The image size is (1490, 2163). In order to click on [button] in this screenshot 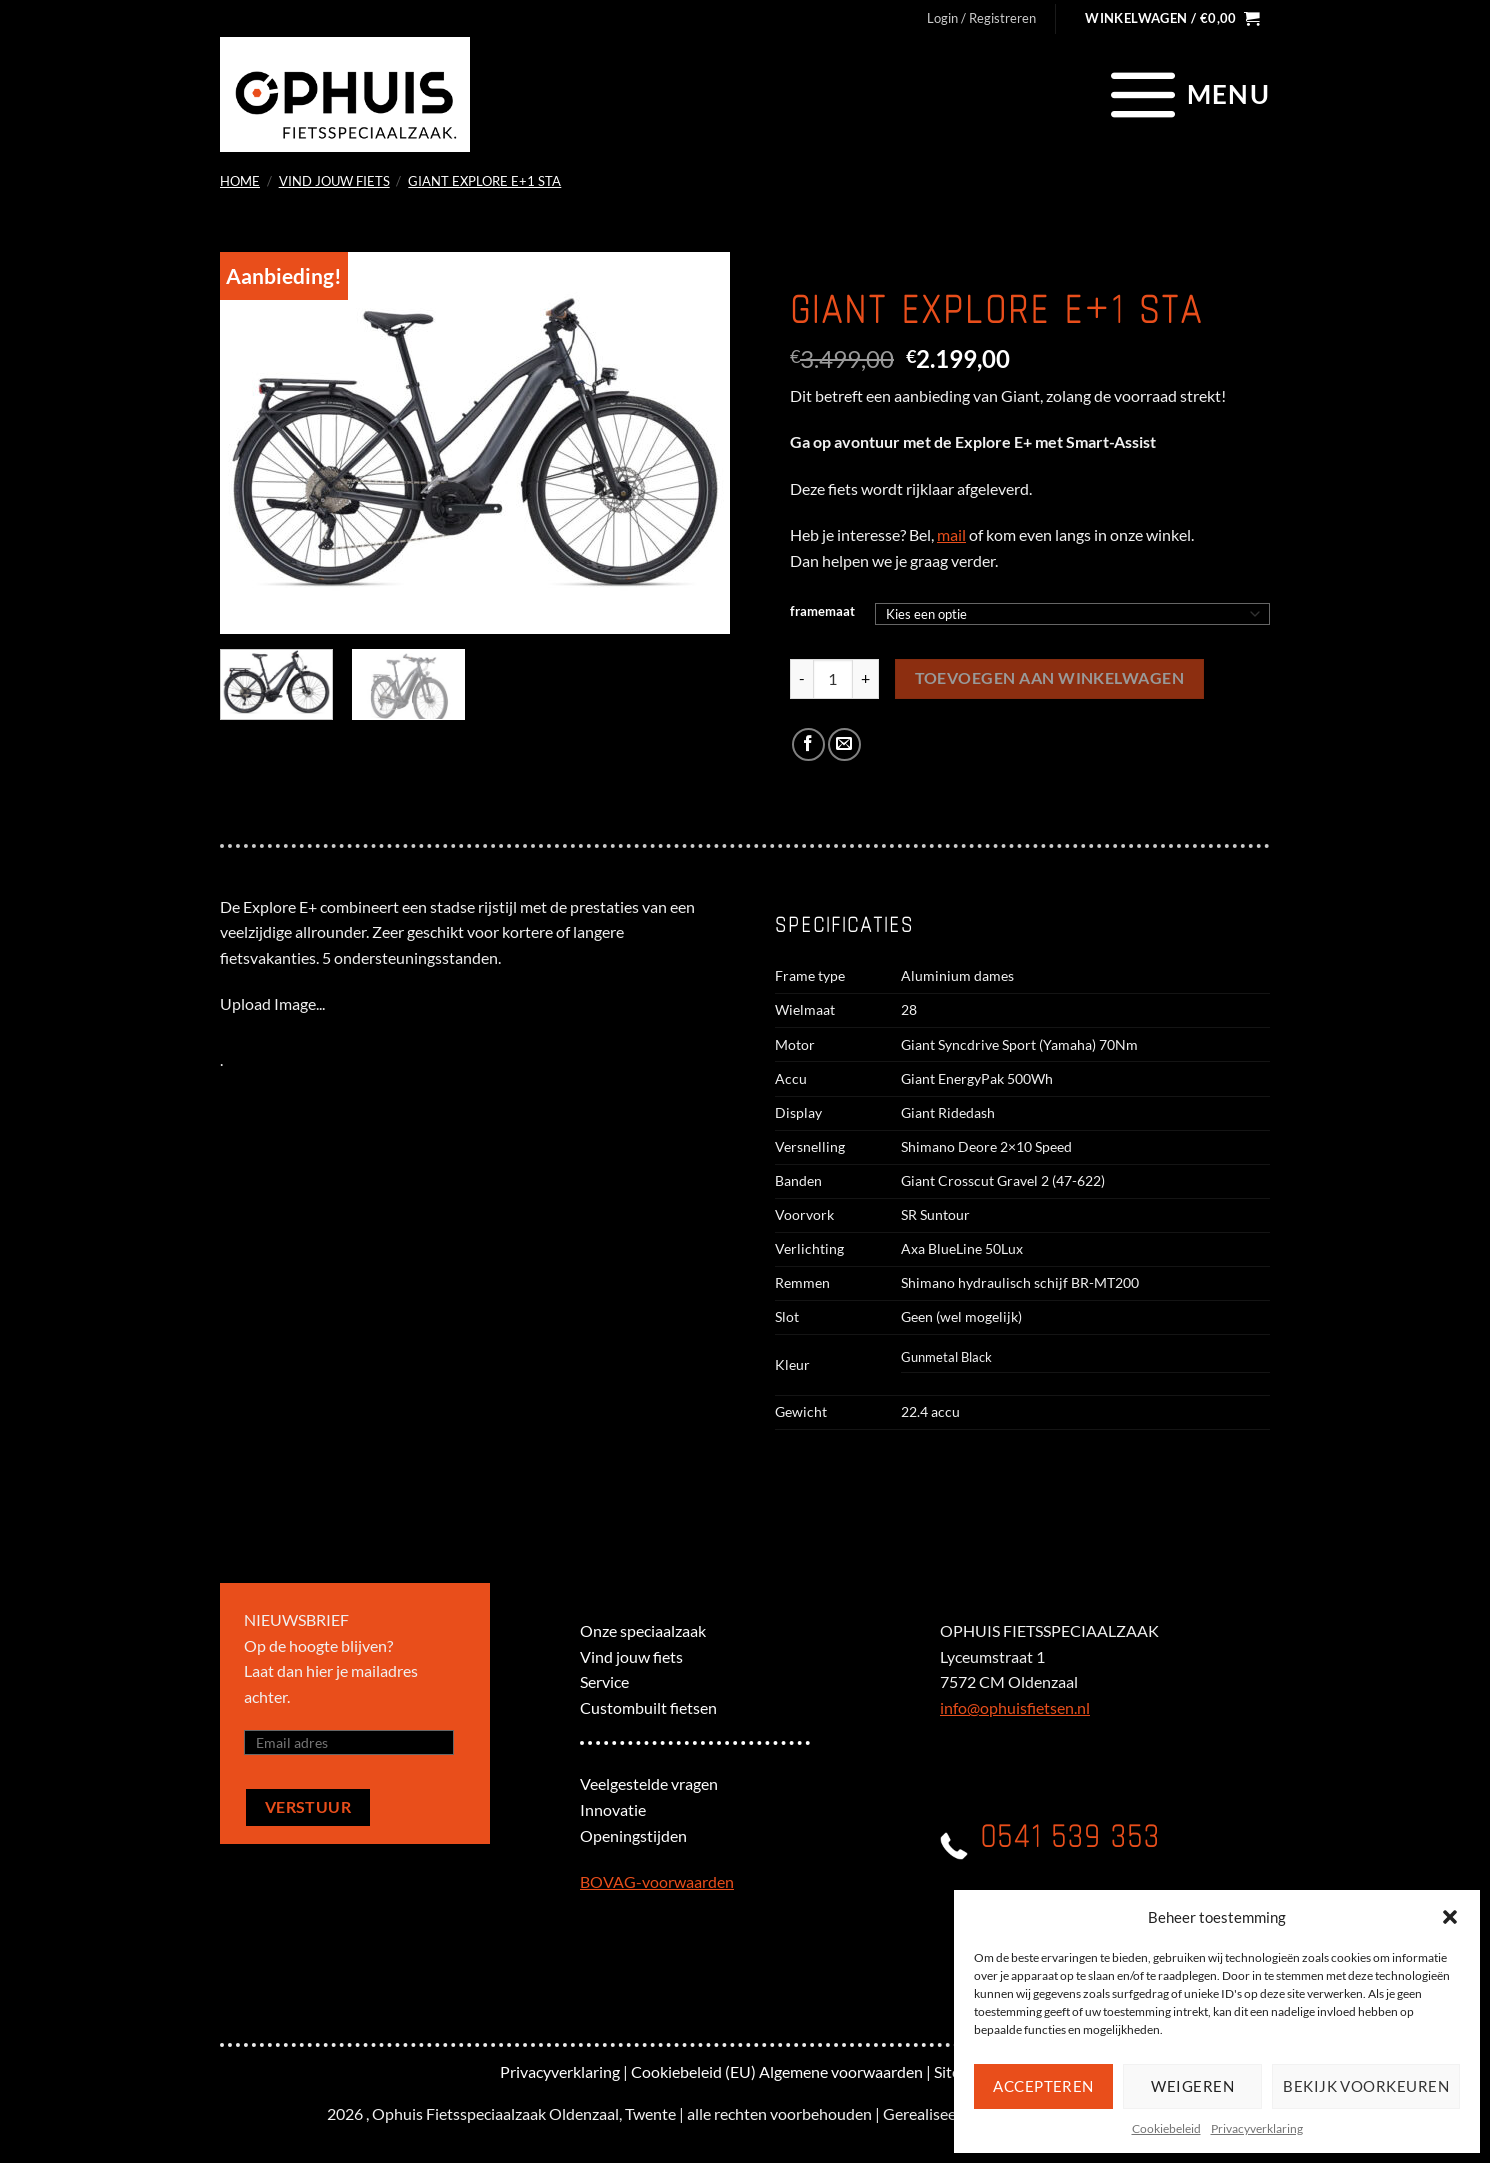, I will do `click(1450, 1917)`.